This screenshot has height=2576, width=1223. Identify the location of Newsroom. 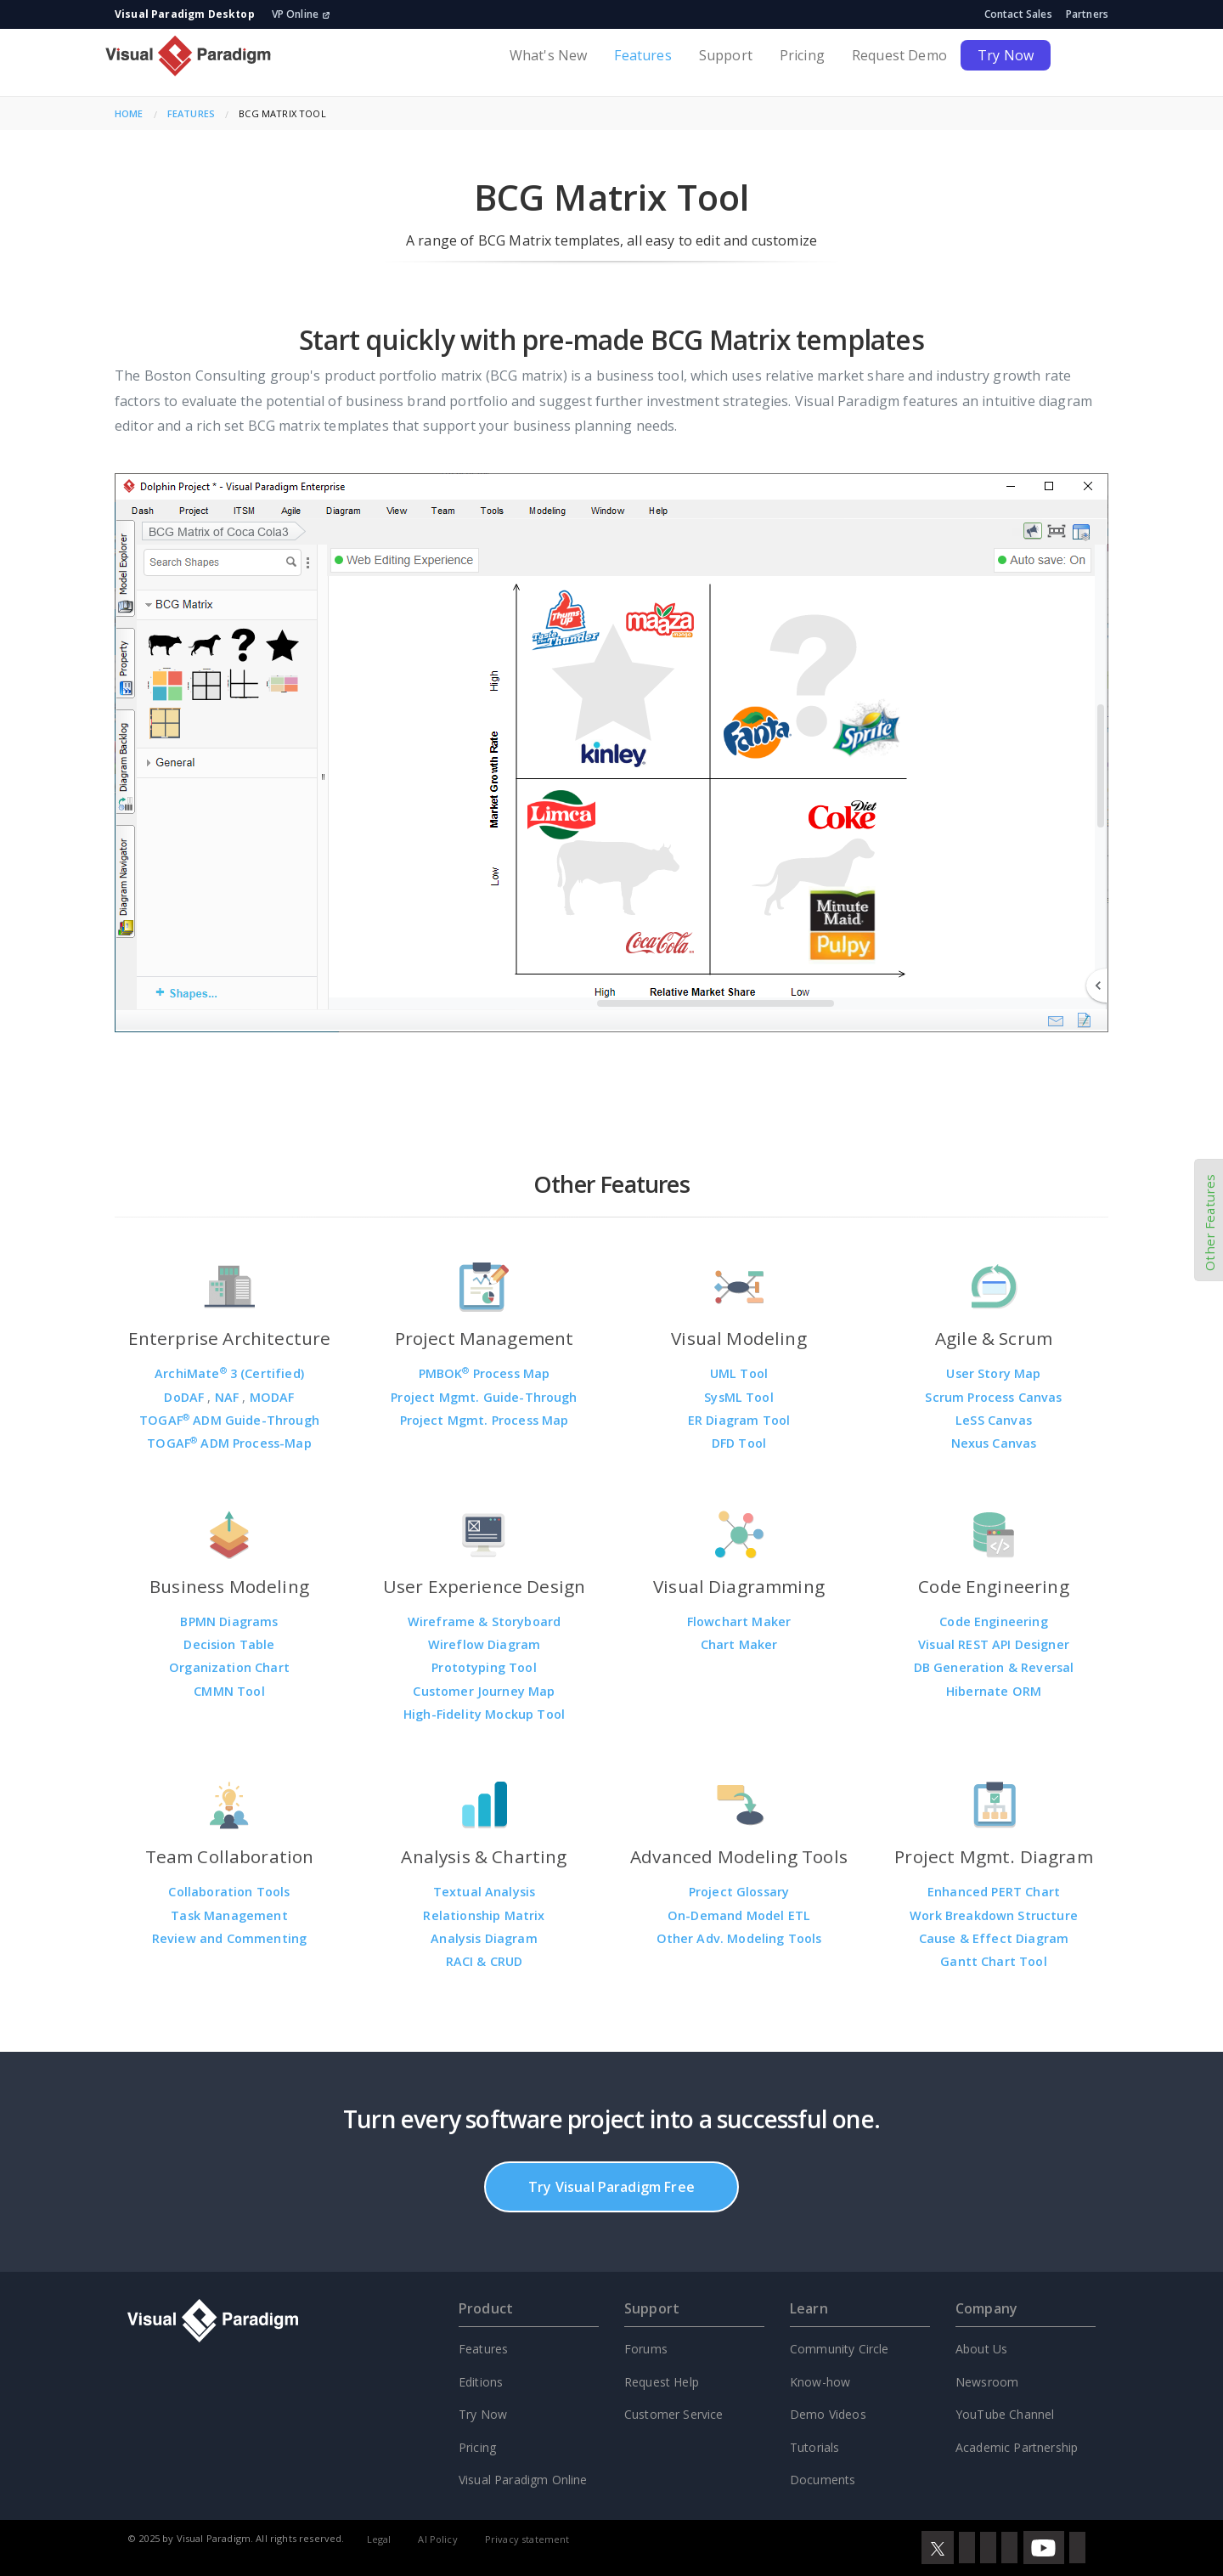
(986, 2382).